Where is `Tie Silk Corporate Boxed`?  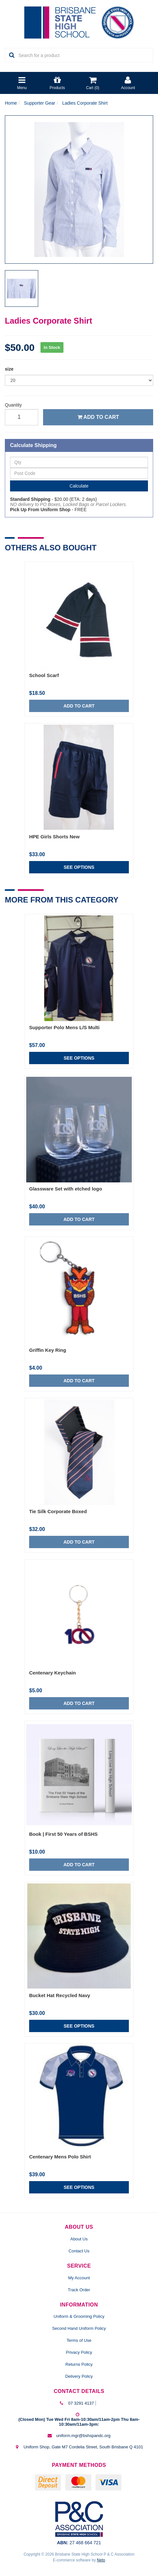 Tie Silk Corporate Boxed is located at coordinates (58, 1511).